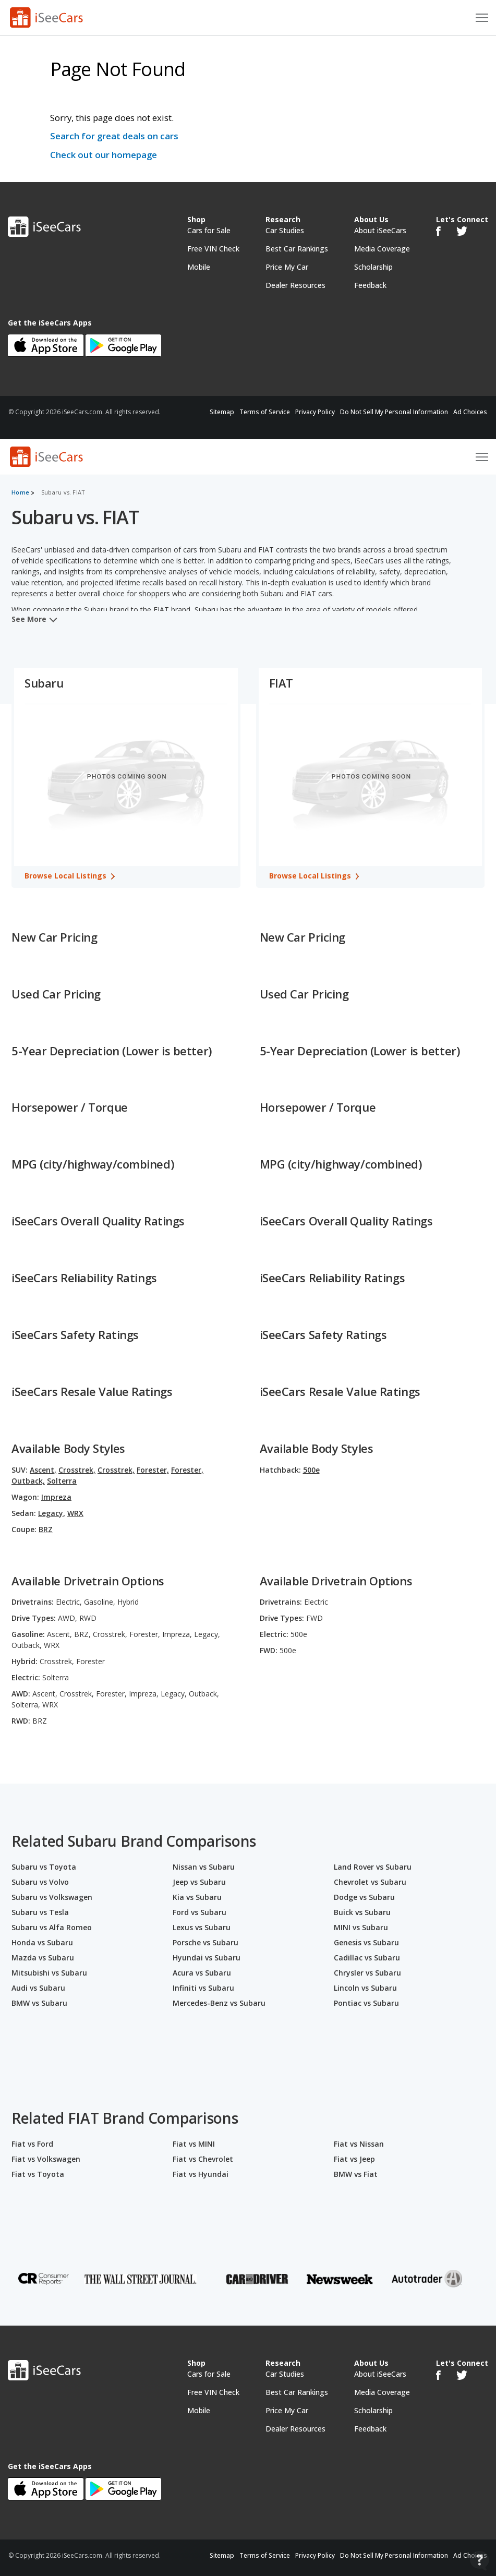  Describe the element at coordinates (42, 1958) in the screenshot. I see `Mazda vs Subaru` at that location.